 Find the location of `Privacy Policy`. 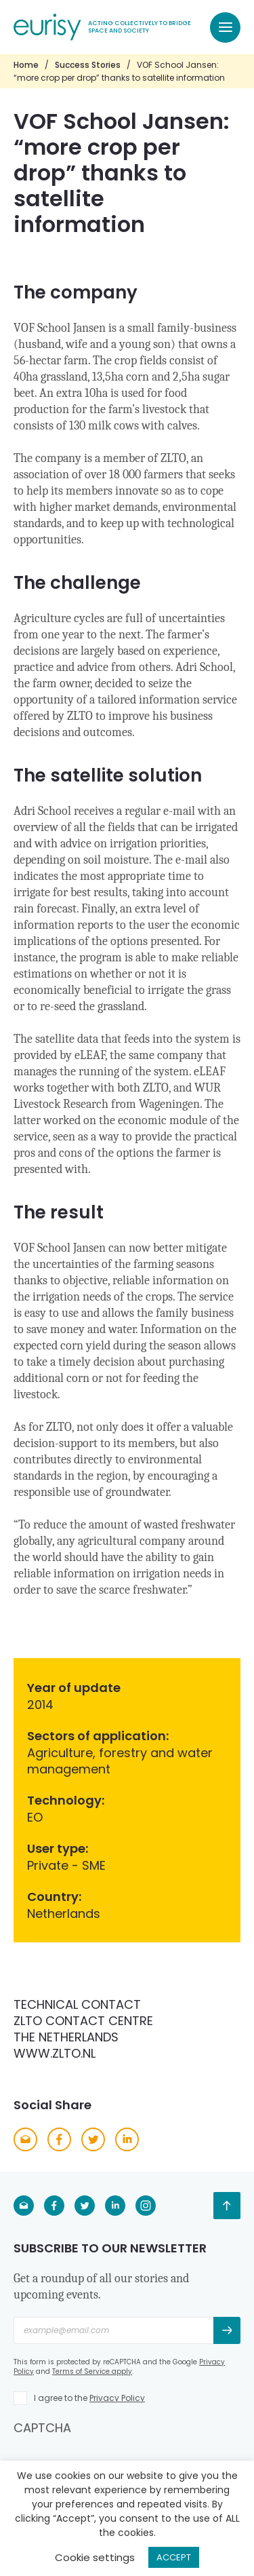

Privacy Policy is located at coordinates (117, 2398).